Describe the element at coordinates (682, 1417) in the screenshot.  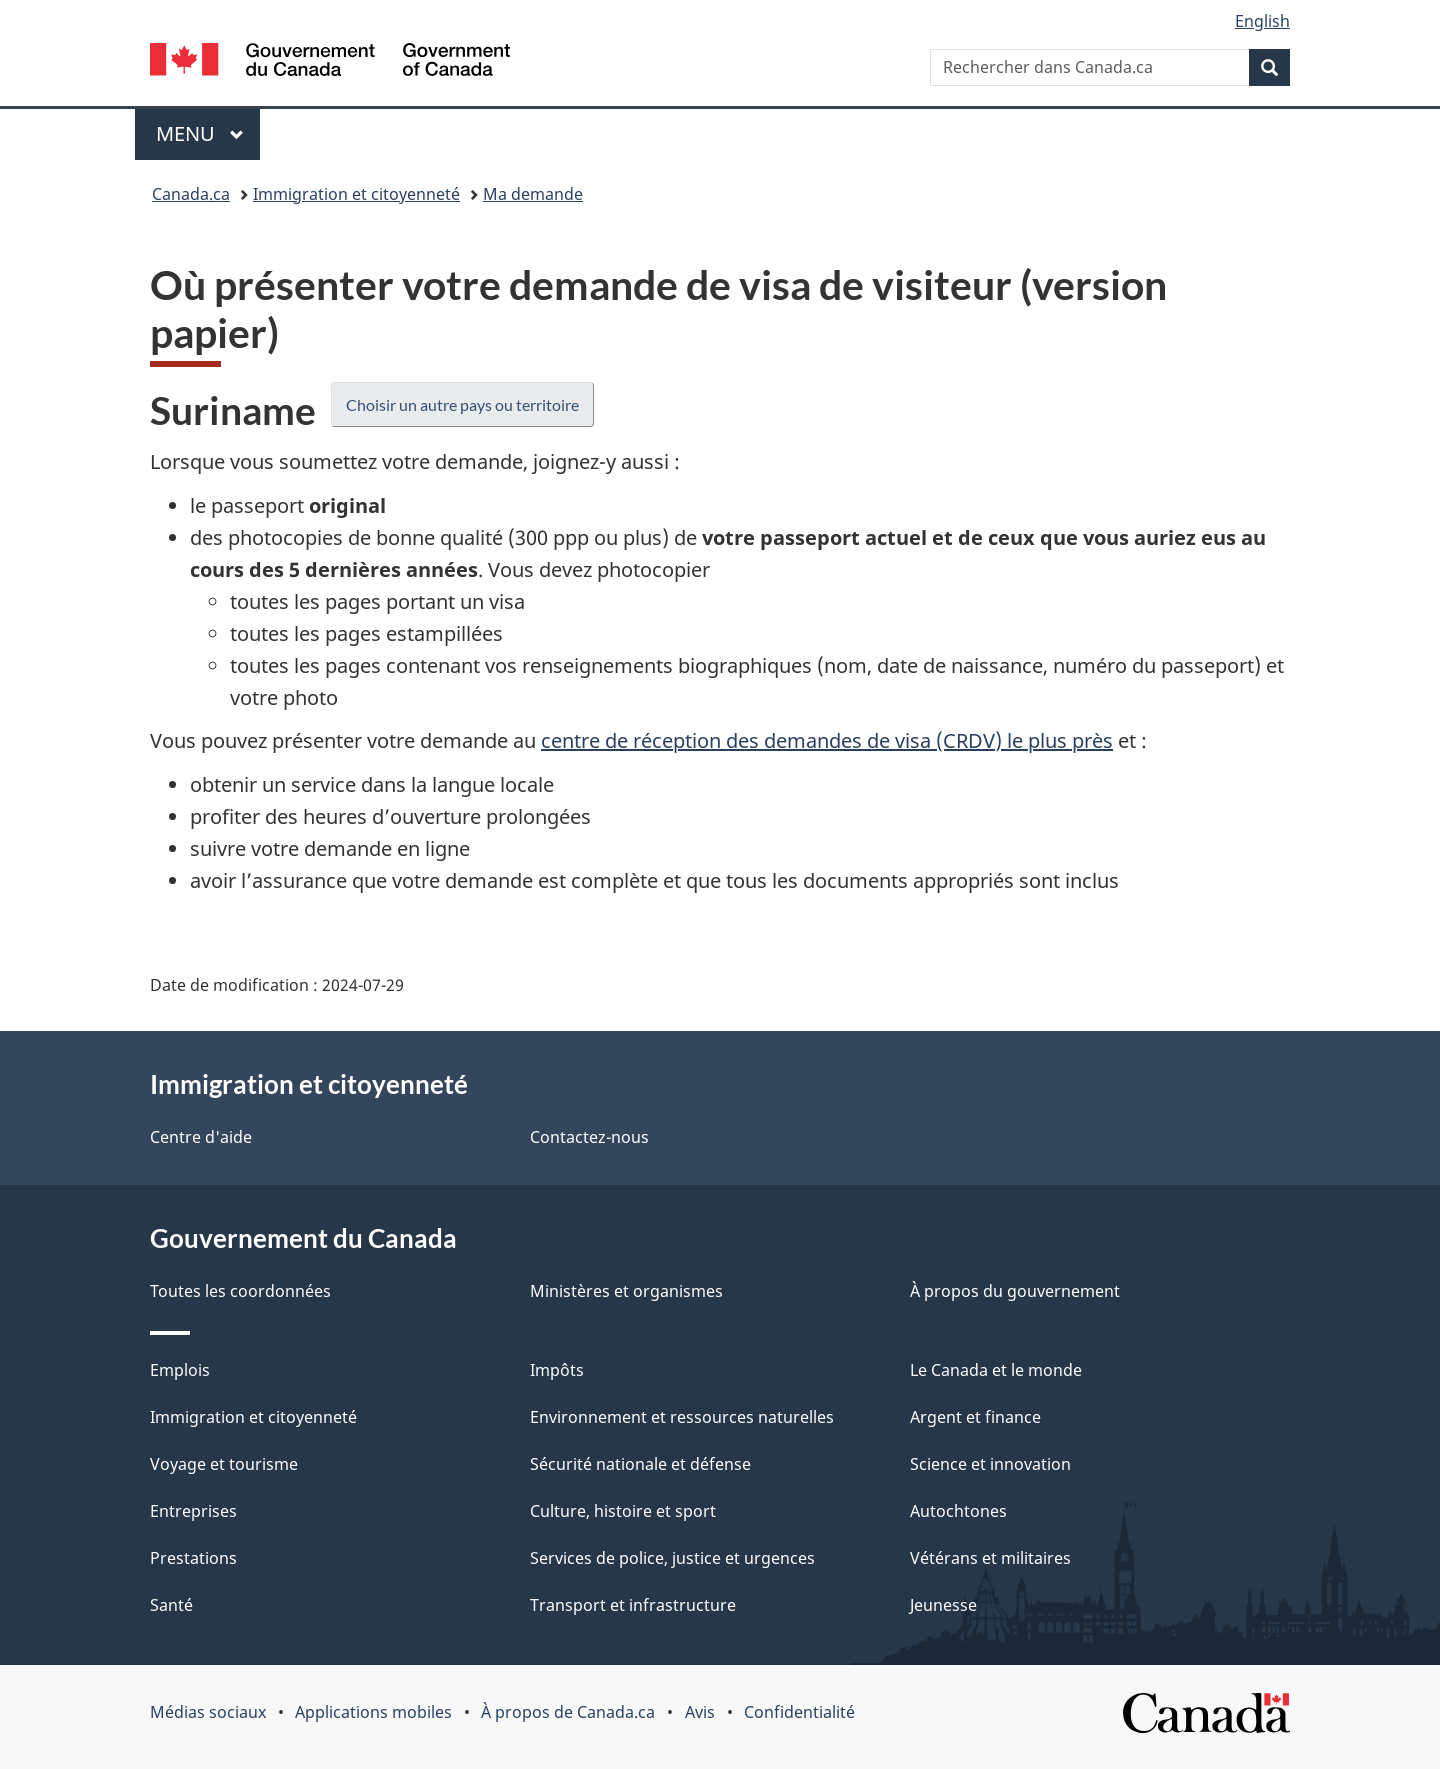
I see `Environnement et ressources naturelles` at that location.